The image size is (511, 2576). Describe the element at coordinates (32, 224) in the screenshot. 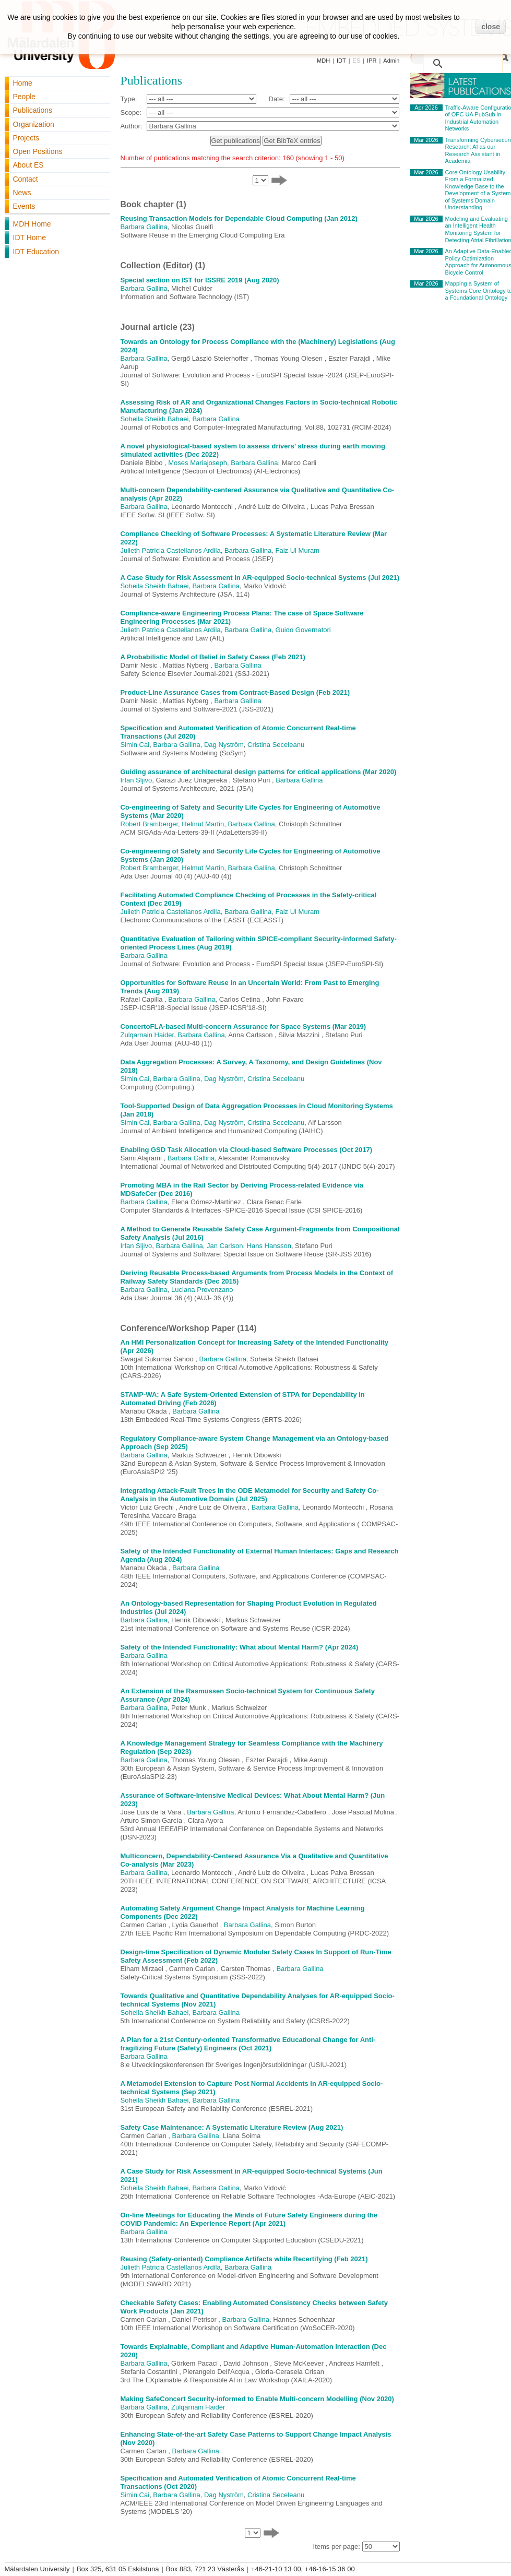

I see `MDH Home` at that location.